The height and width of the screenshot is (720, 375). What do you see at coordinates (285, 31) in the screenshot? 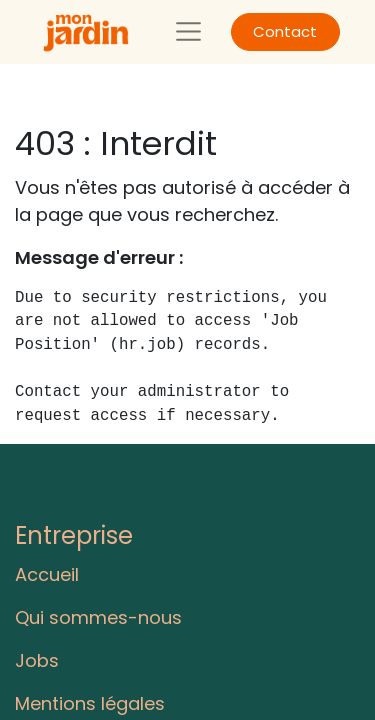
I see `Contact​` at bounding box center [285, 31].